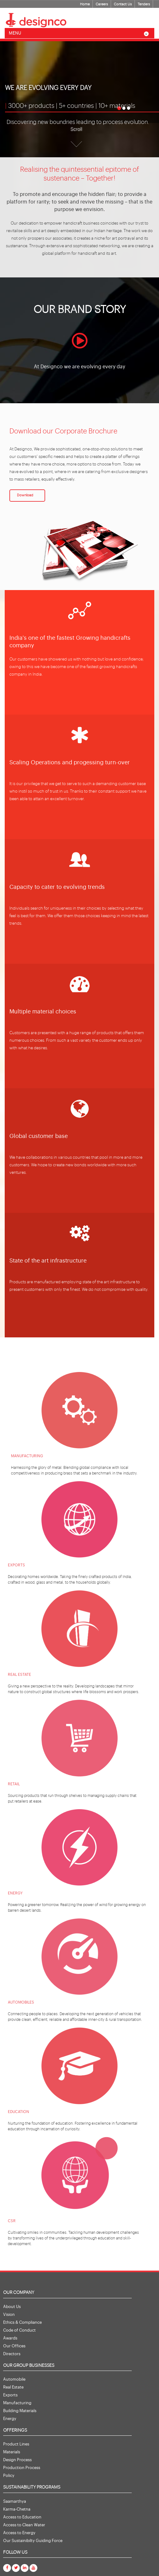 Image resolution: width=159 pixels, height=2576 pixels. What do you see at coordinates (9, 2419) in the screenshot?
I see `Energy` at bounding box center [9, 2419].